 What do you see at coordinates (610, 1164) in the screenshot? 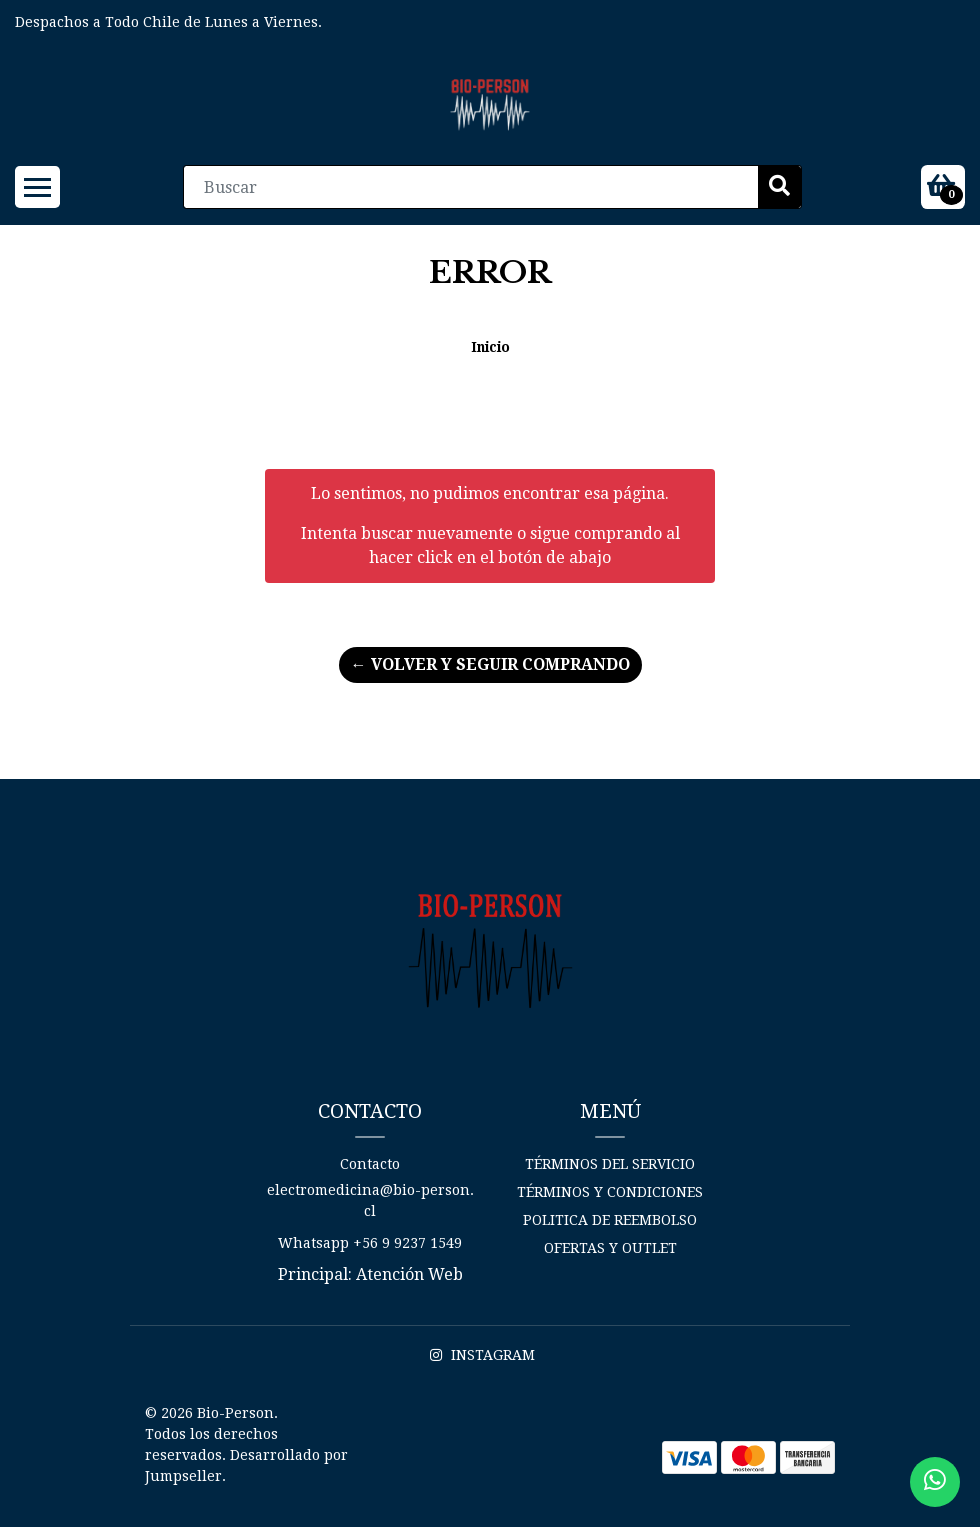
I see `Términos del Servicio` at bounding box center [610, 1164].